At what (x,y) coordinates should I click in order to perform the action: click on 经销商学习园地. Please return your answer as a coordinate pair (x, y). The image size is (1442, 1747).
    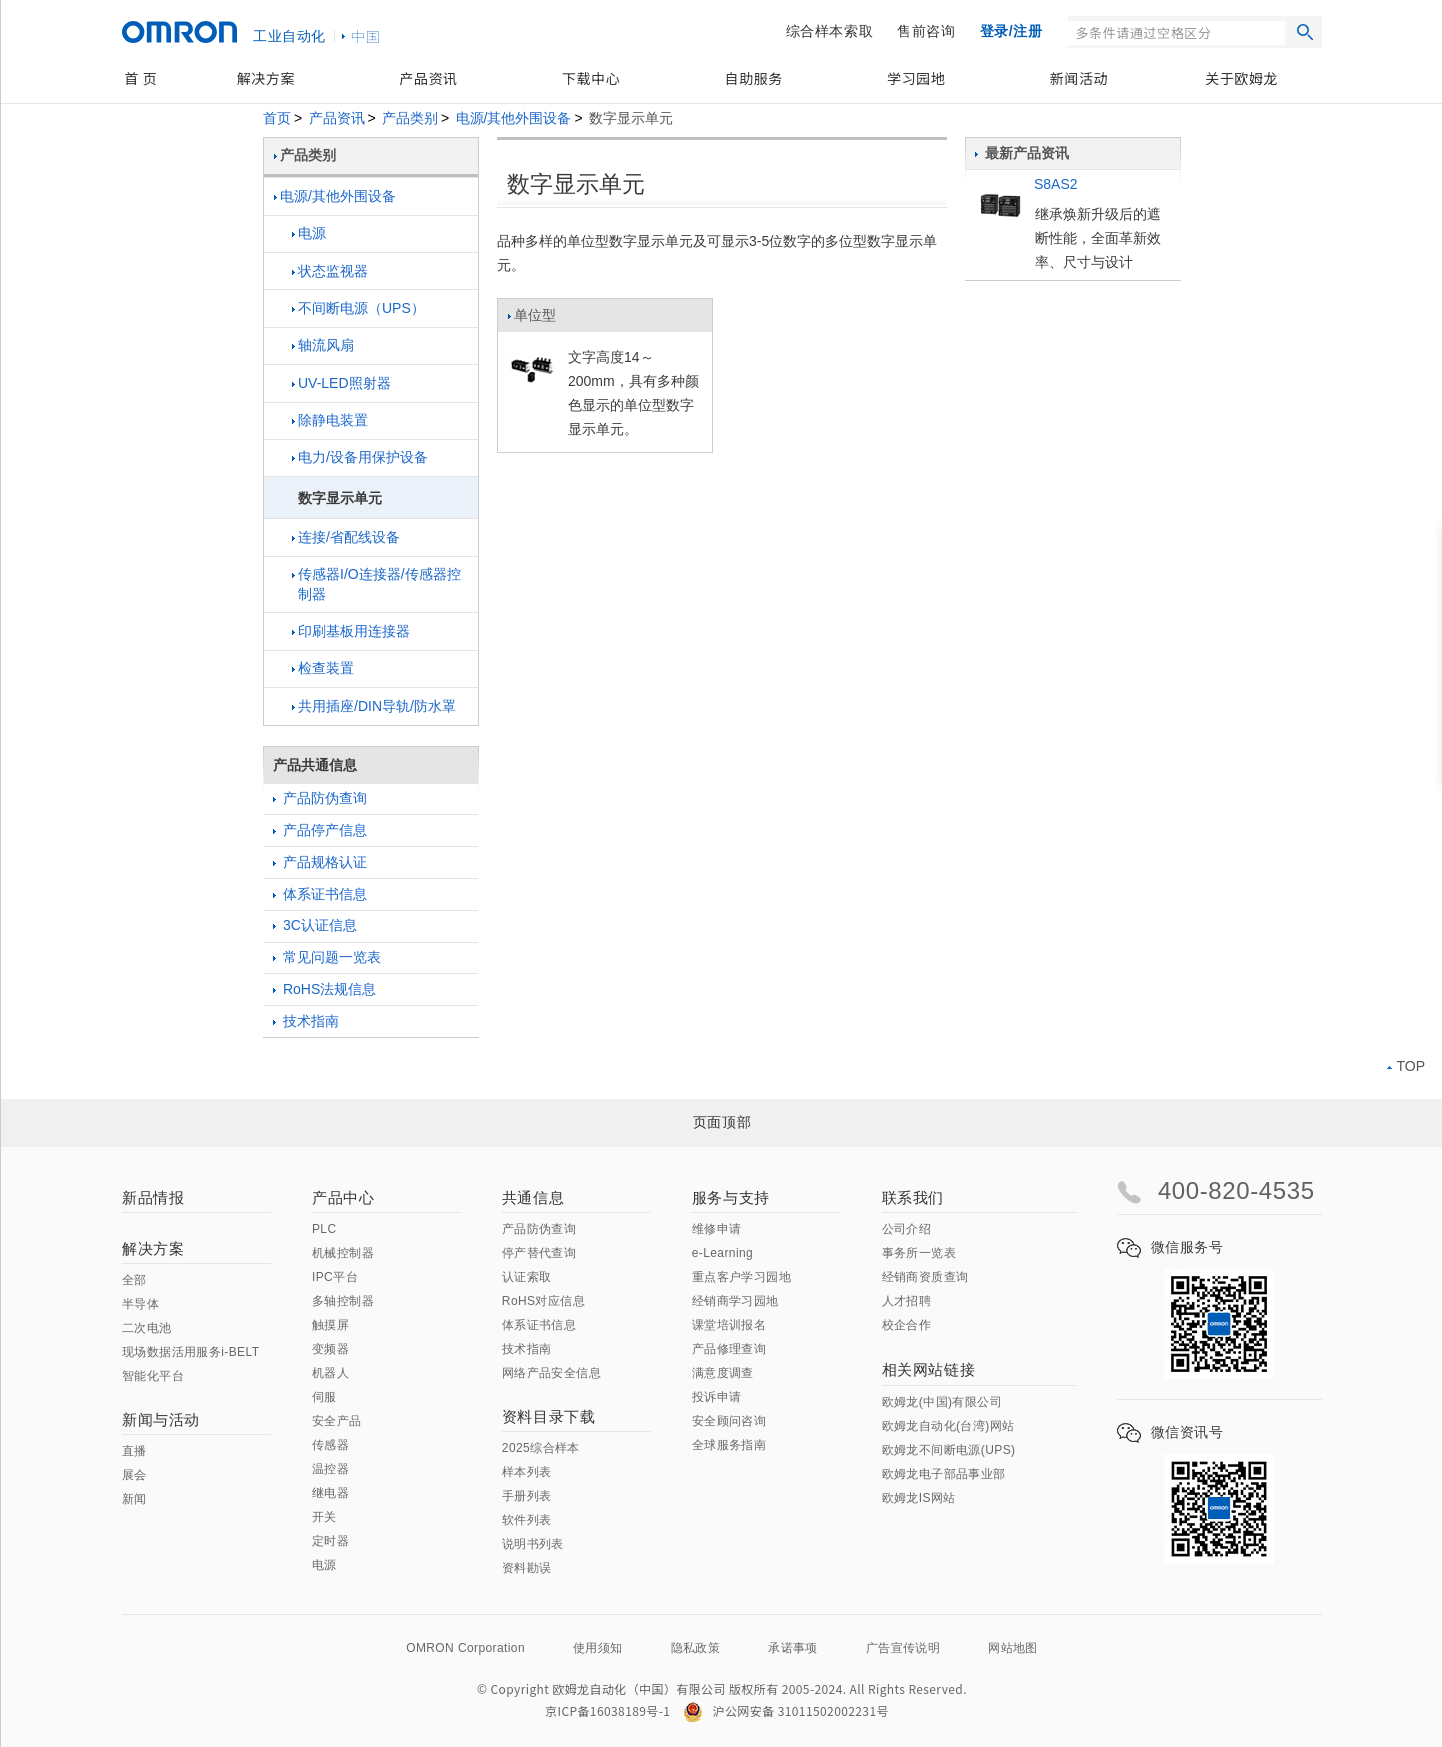
    Looking at the image, I should click on (735, 1301).